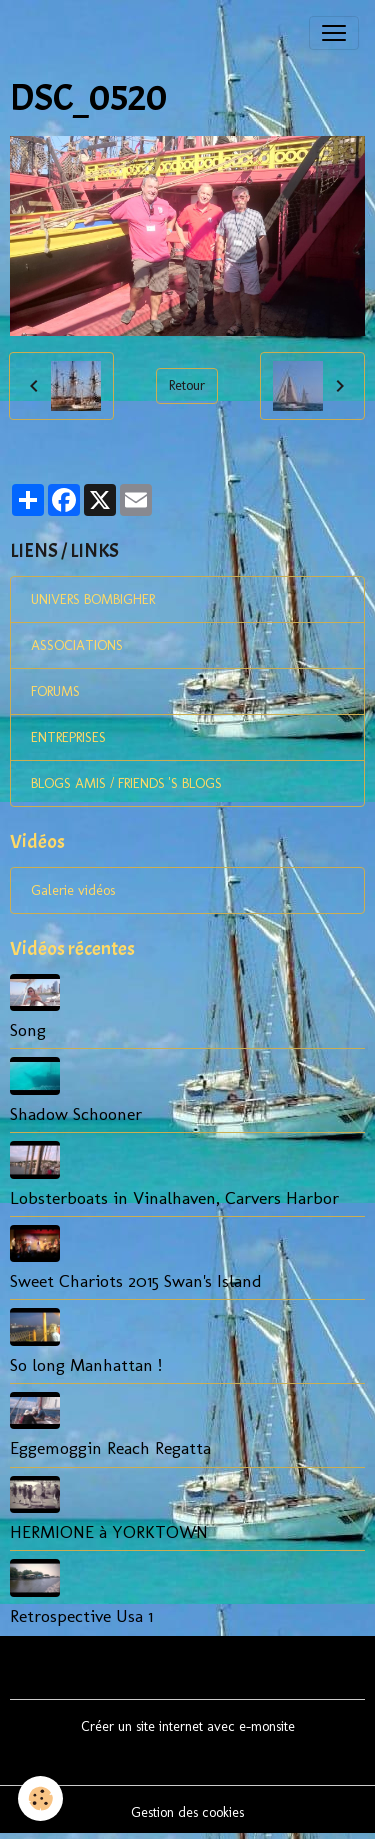 The height and width of the screenshot is (1839, 375). I want to click on Retour, so click(187, 385).